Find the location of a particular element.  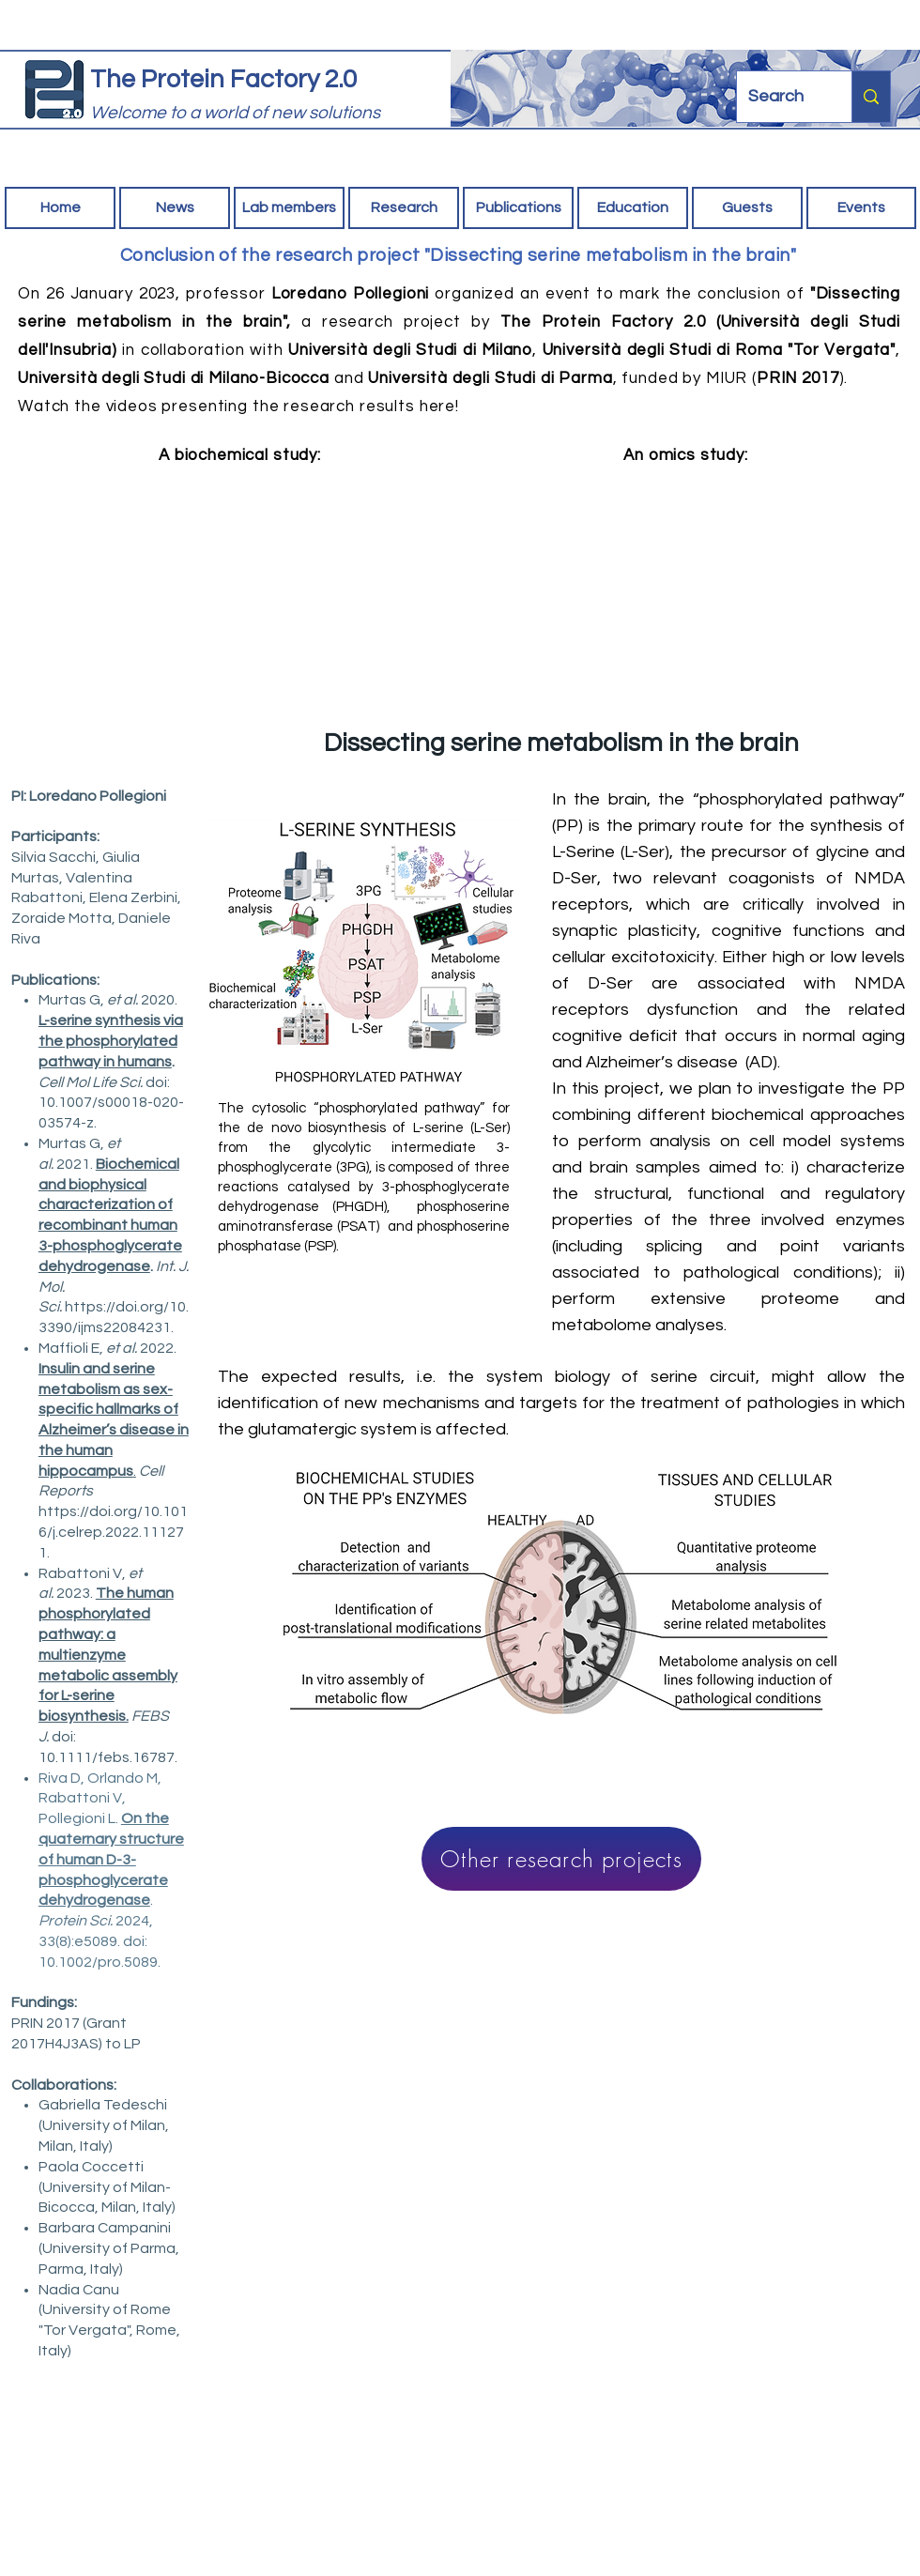

https://doi.org/10.1016/j.celrep.2022.111271. is located at coordinates (113, 1532).